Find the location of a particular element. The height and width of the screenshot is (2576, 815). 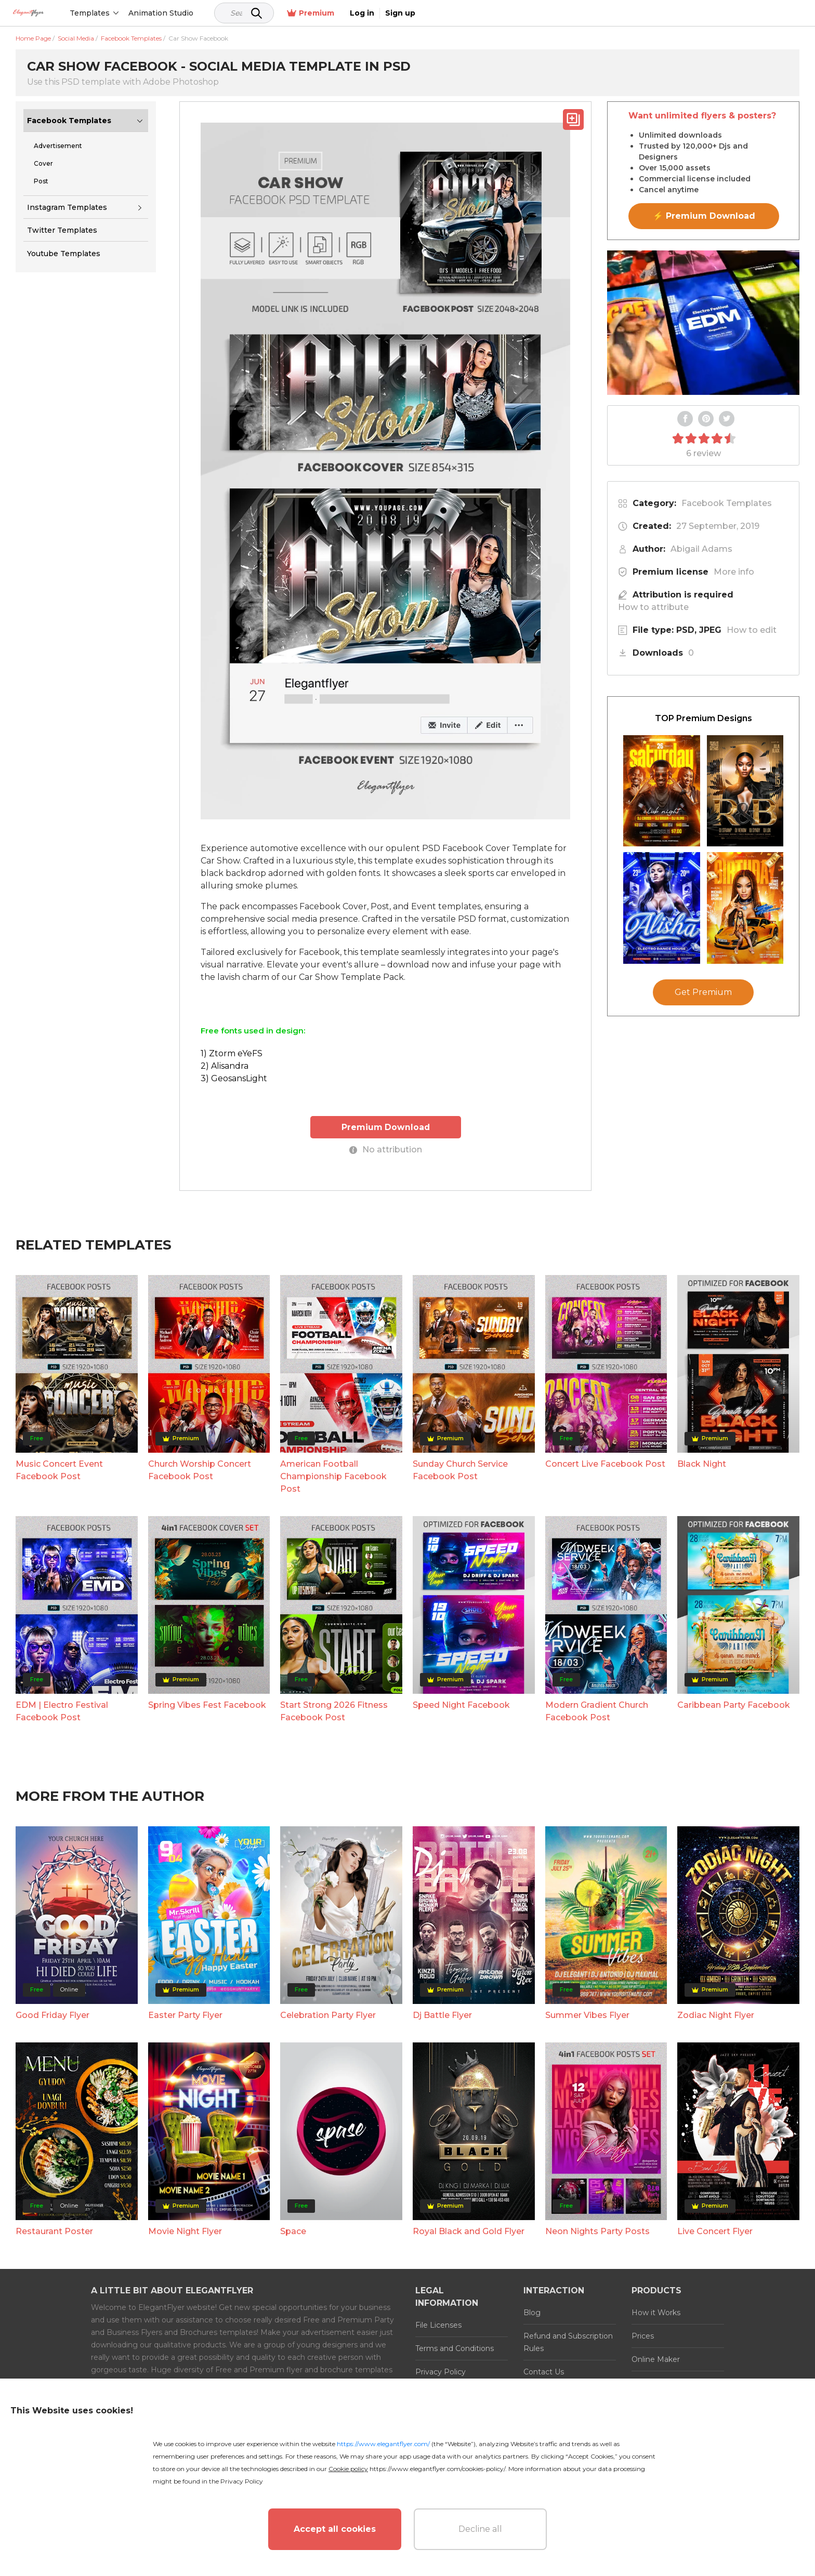

3) GeosansLight is located at coordinates (234, 1078).